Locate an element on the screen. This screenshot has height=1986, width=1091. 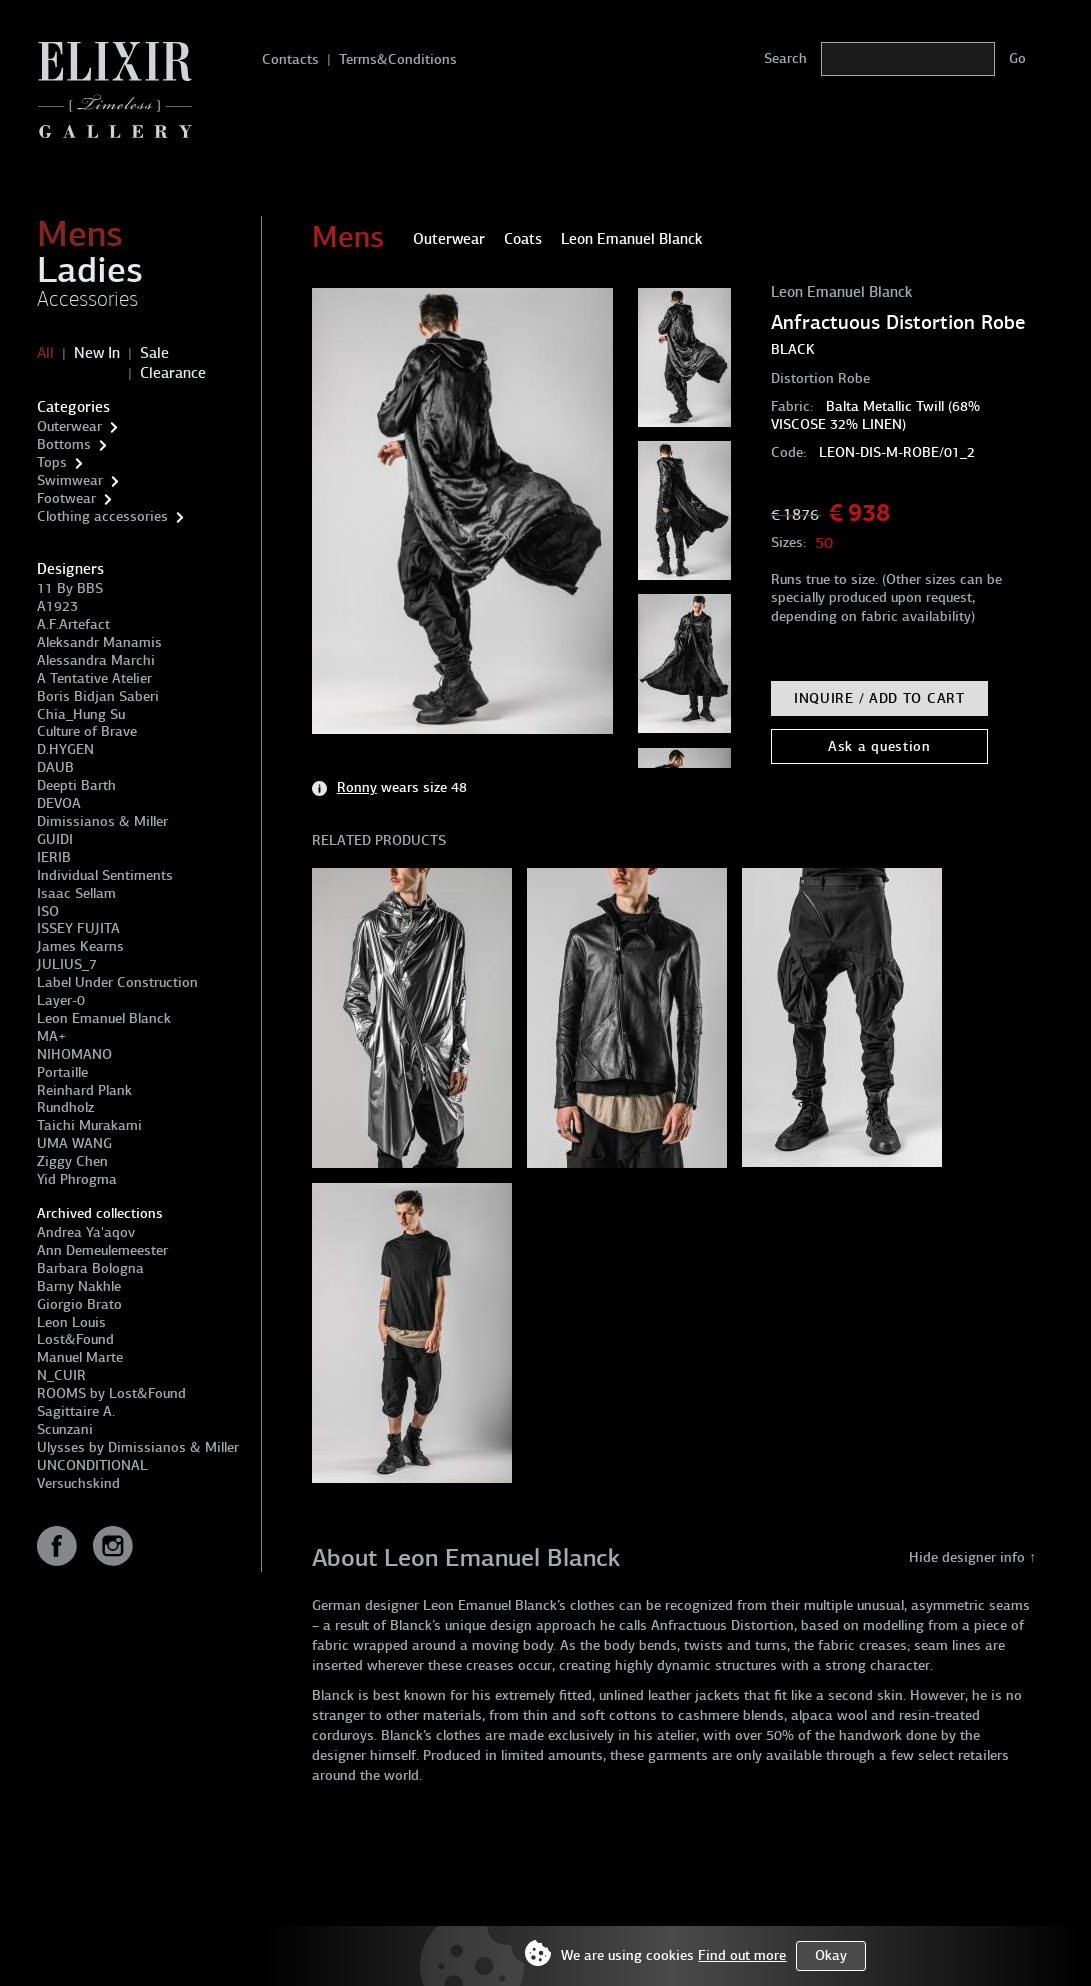
A1923 is located at coordinates (57, 606).